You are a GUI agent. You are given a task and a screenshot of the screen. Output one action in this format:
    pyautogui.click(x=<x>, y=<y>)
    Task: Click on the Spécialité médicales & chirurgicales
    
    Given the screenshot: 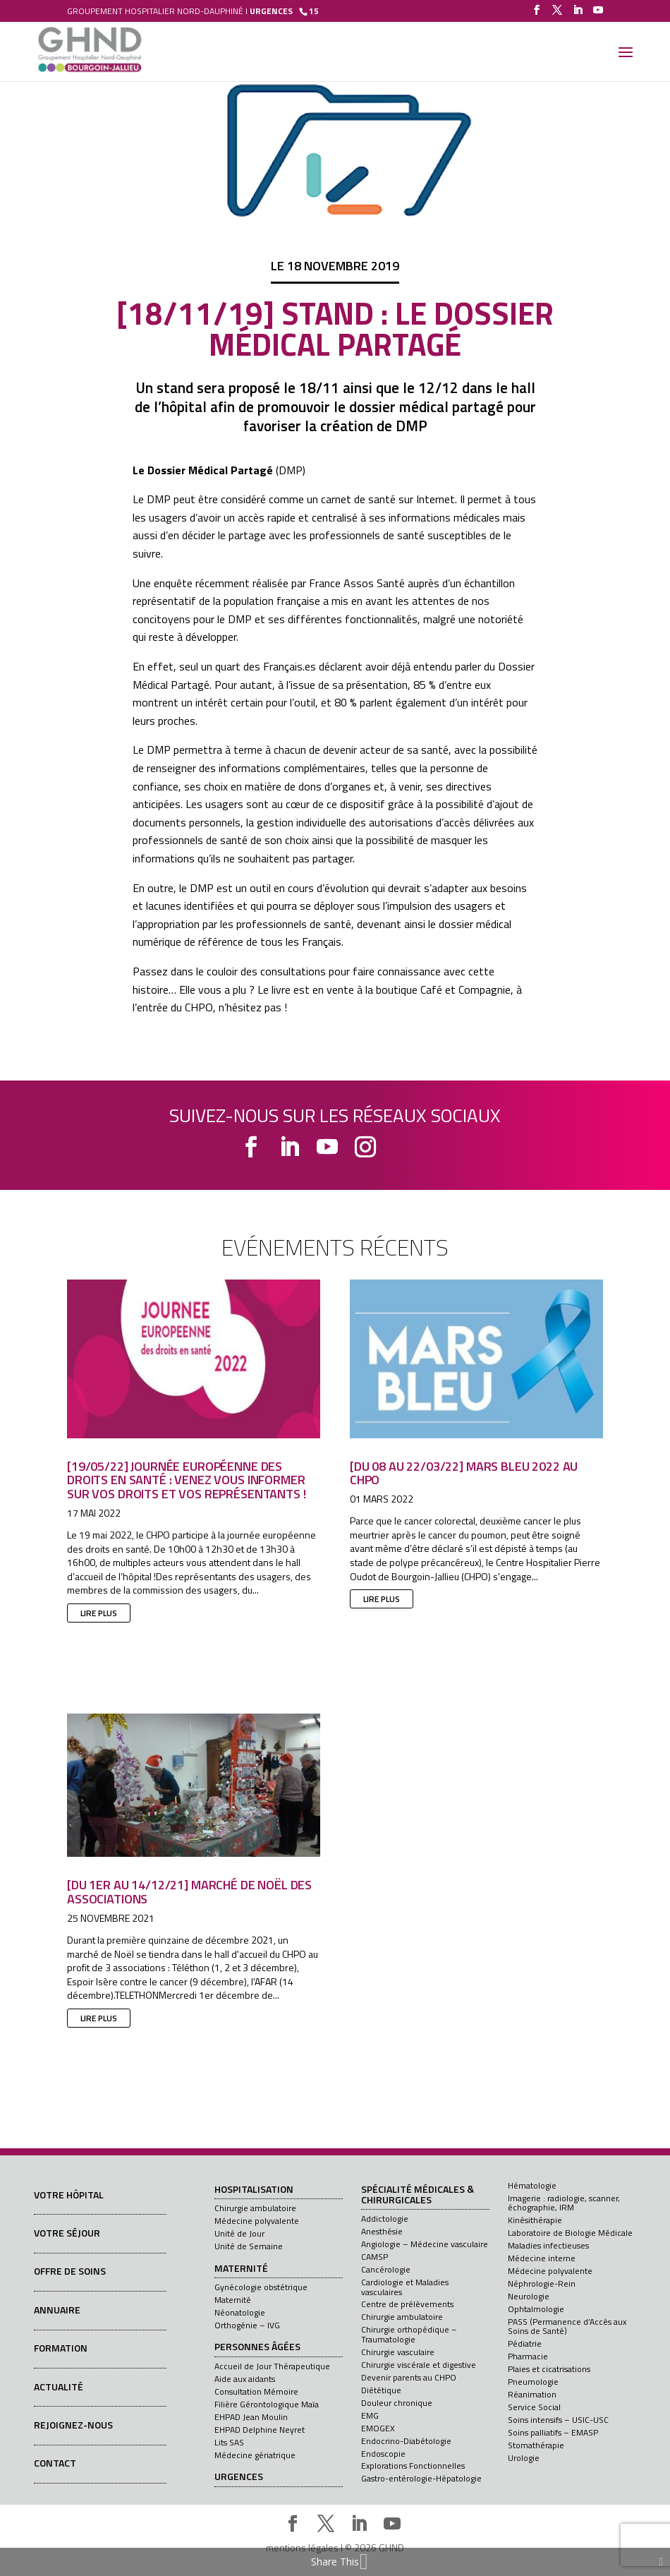 What is the action you would take?
    pyautogui.click(x=417, y=2195)
    